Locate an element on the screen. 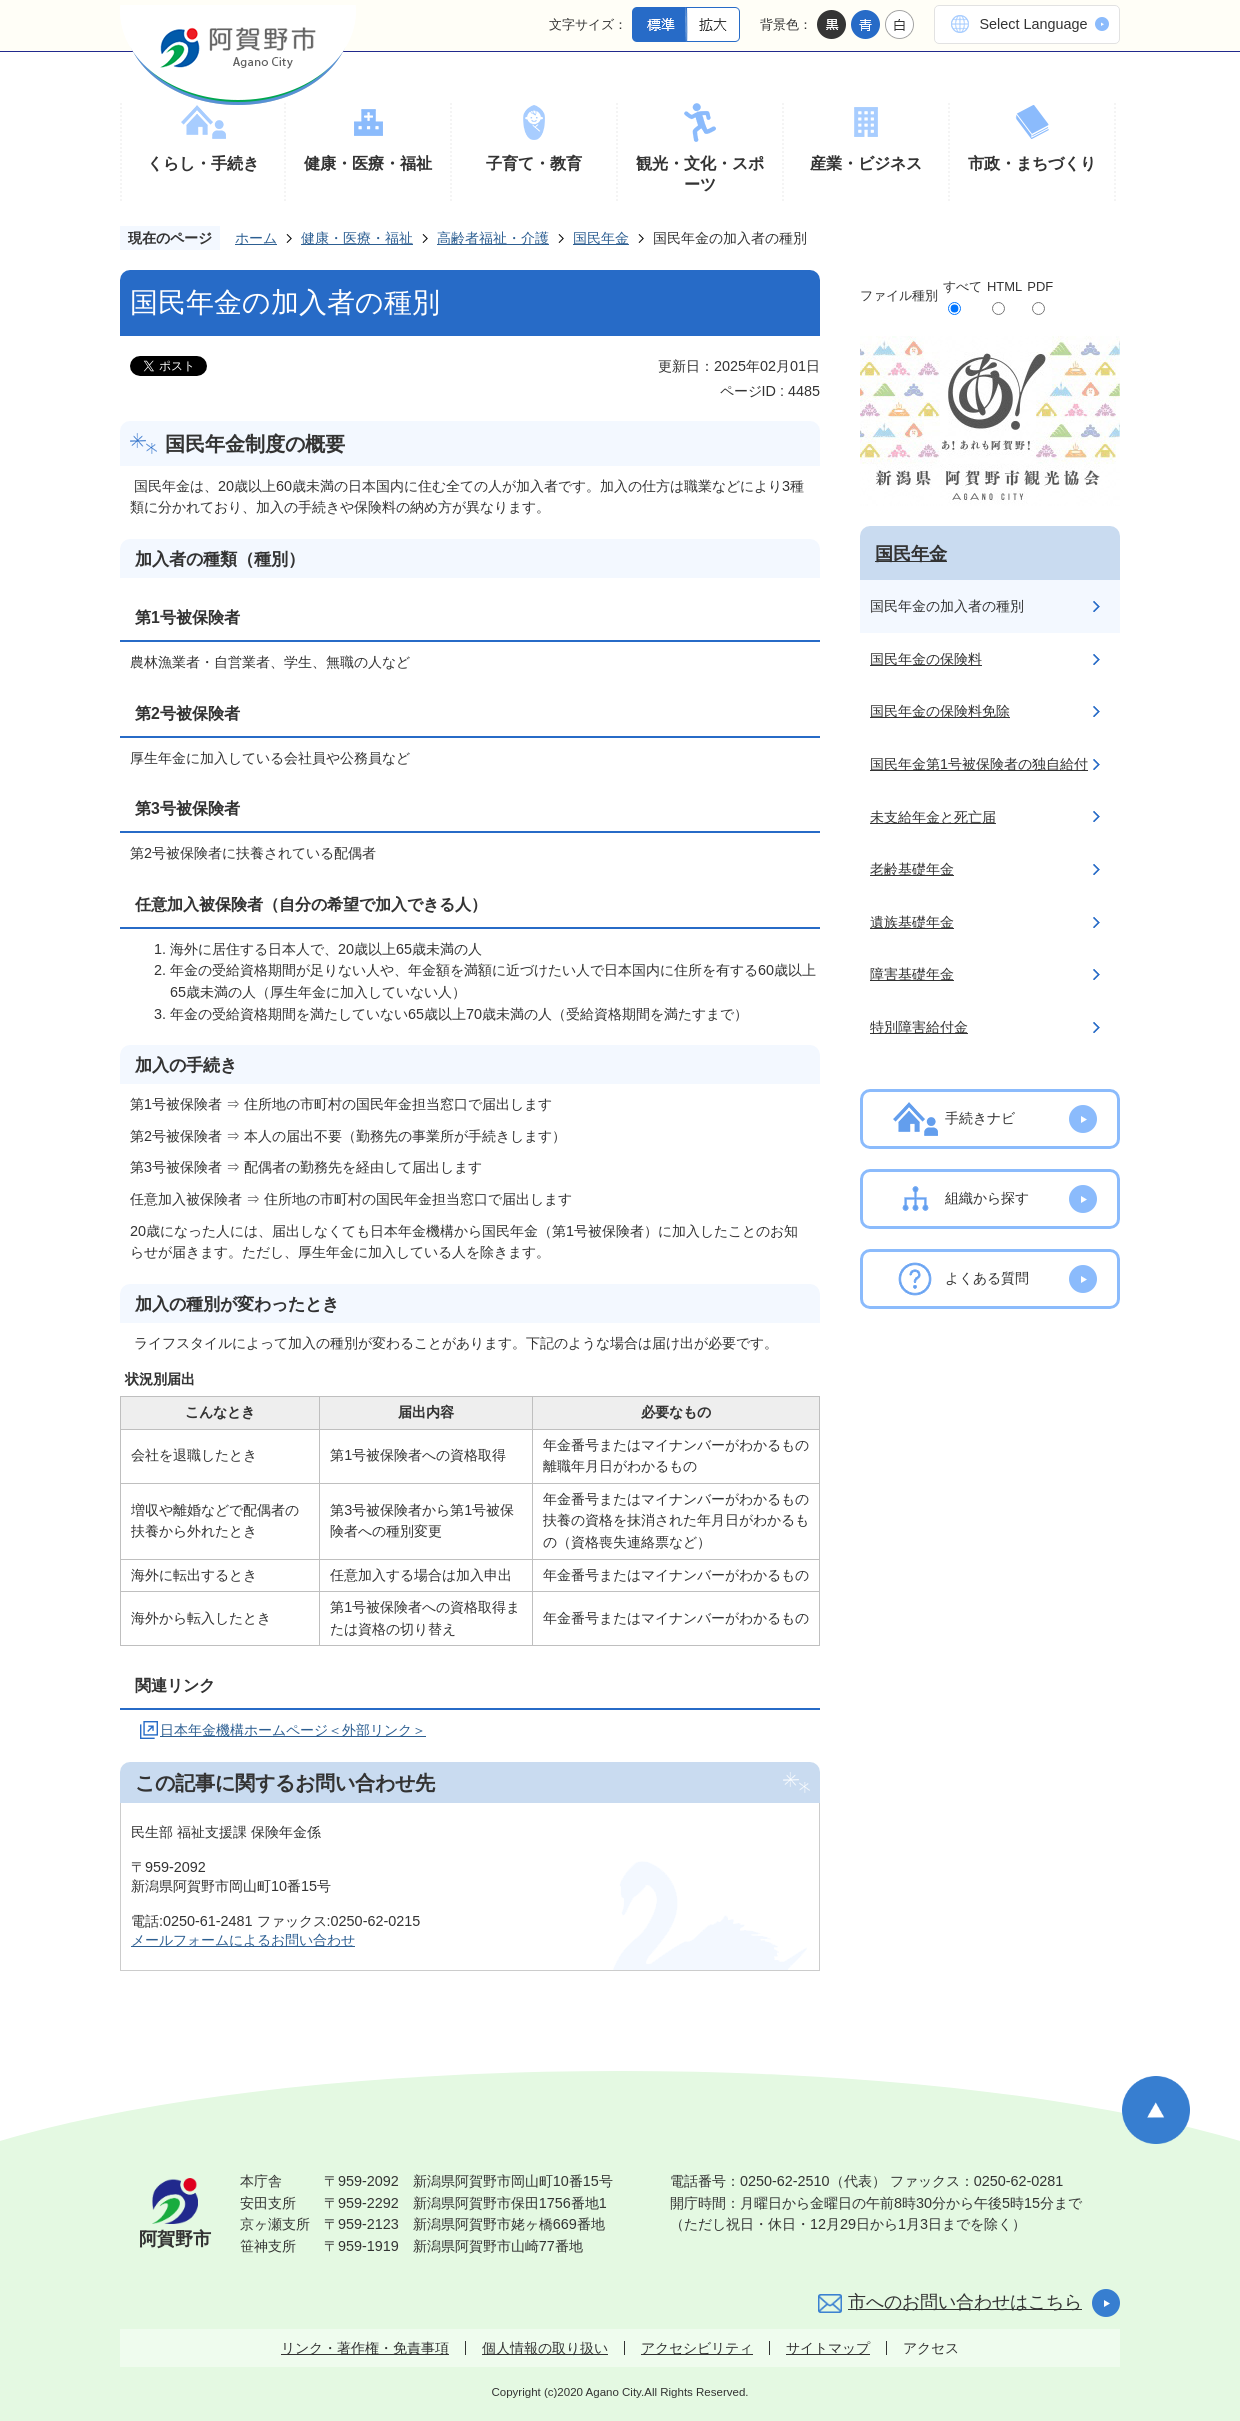  ホーム is located at coordinates (256, 238).